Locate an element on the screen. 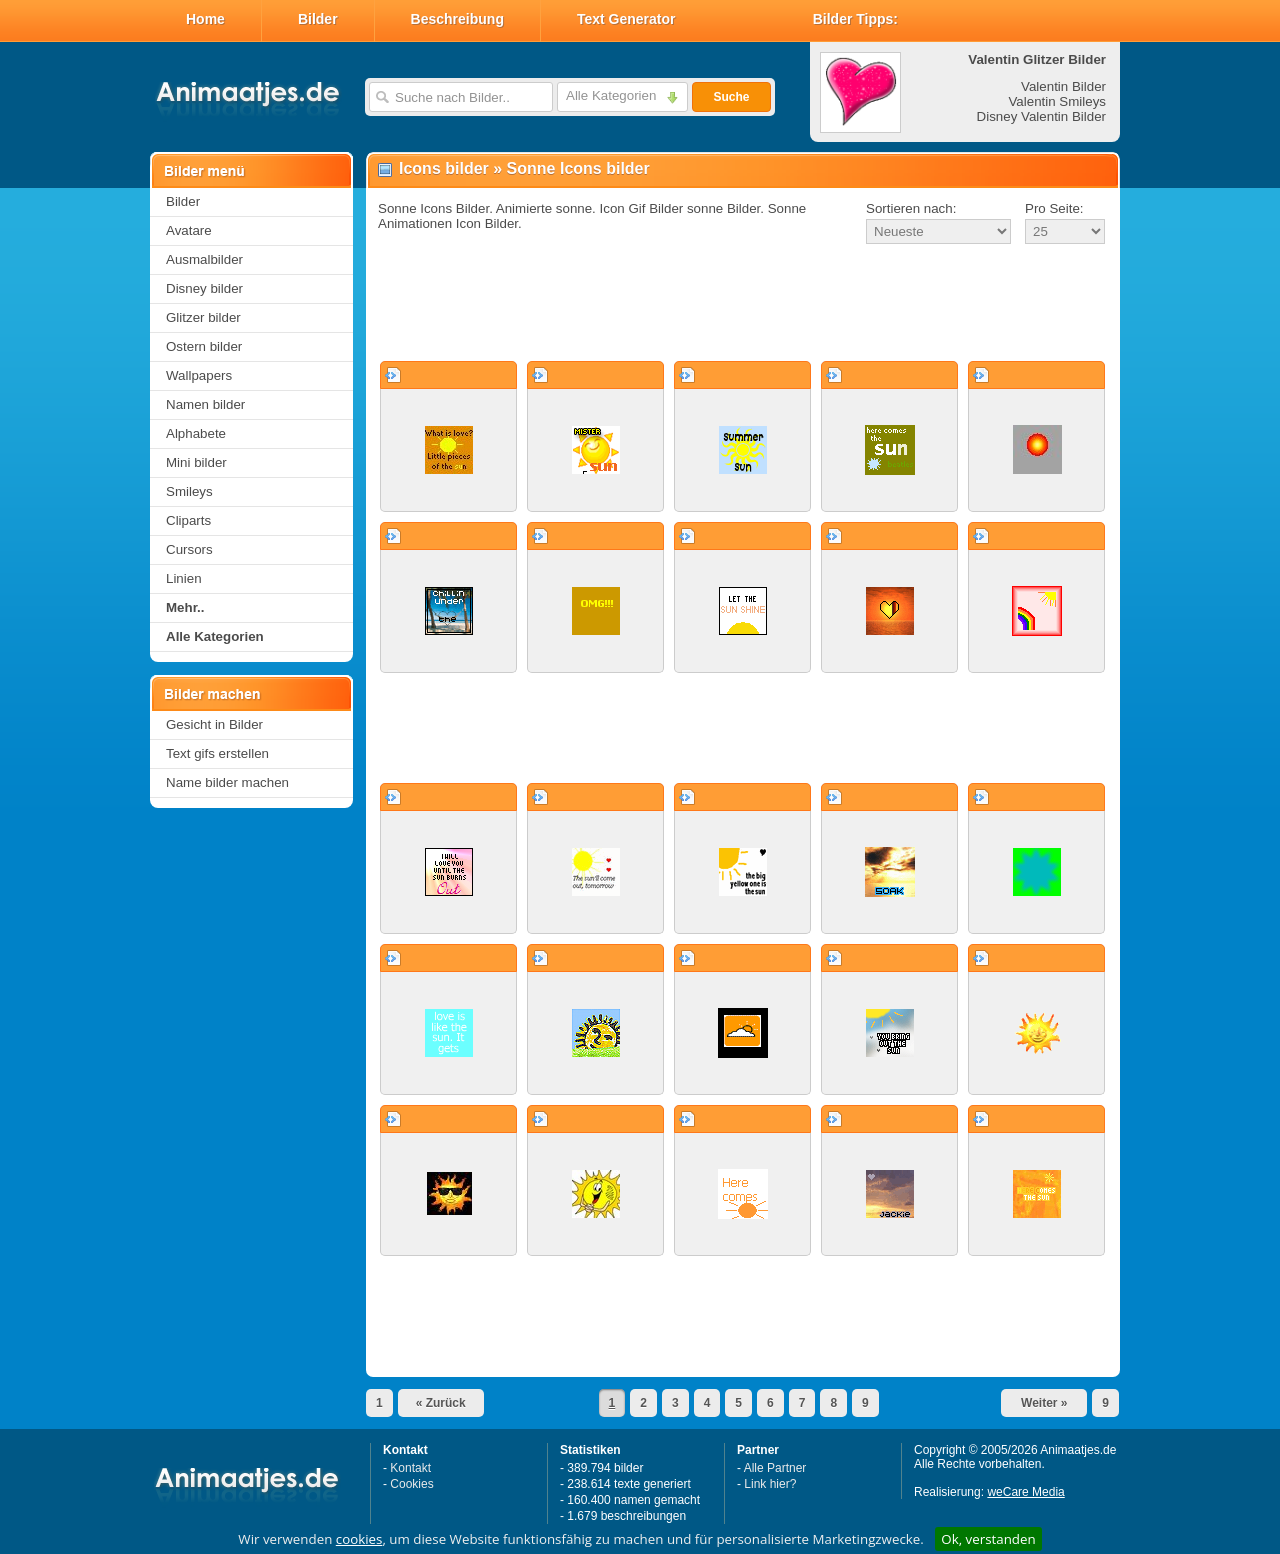 The image size is (1280, 1554). Linien is located at coordinates (184, 578).